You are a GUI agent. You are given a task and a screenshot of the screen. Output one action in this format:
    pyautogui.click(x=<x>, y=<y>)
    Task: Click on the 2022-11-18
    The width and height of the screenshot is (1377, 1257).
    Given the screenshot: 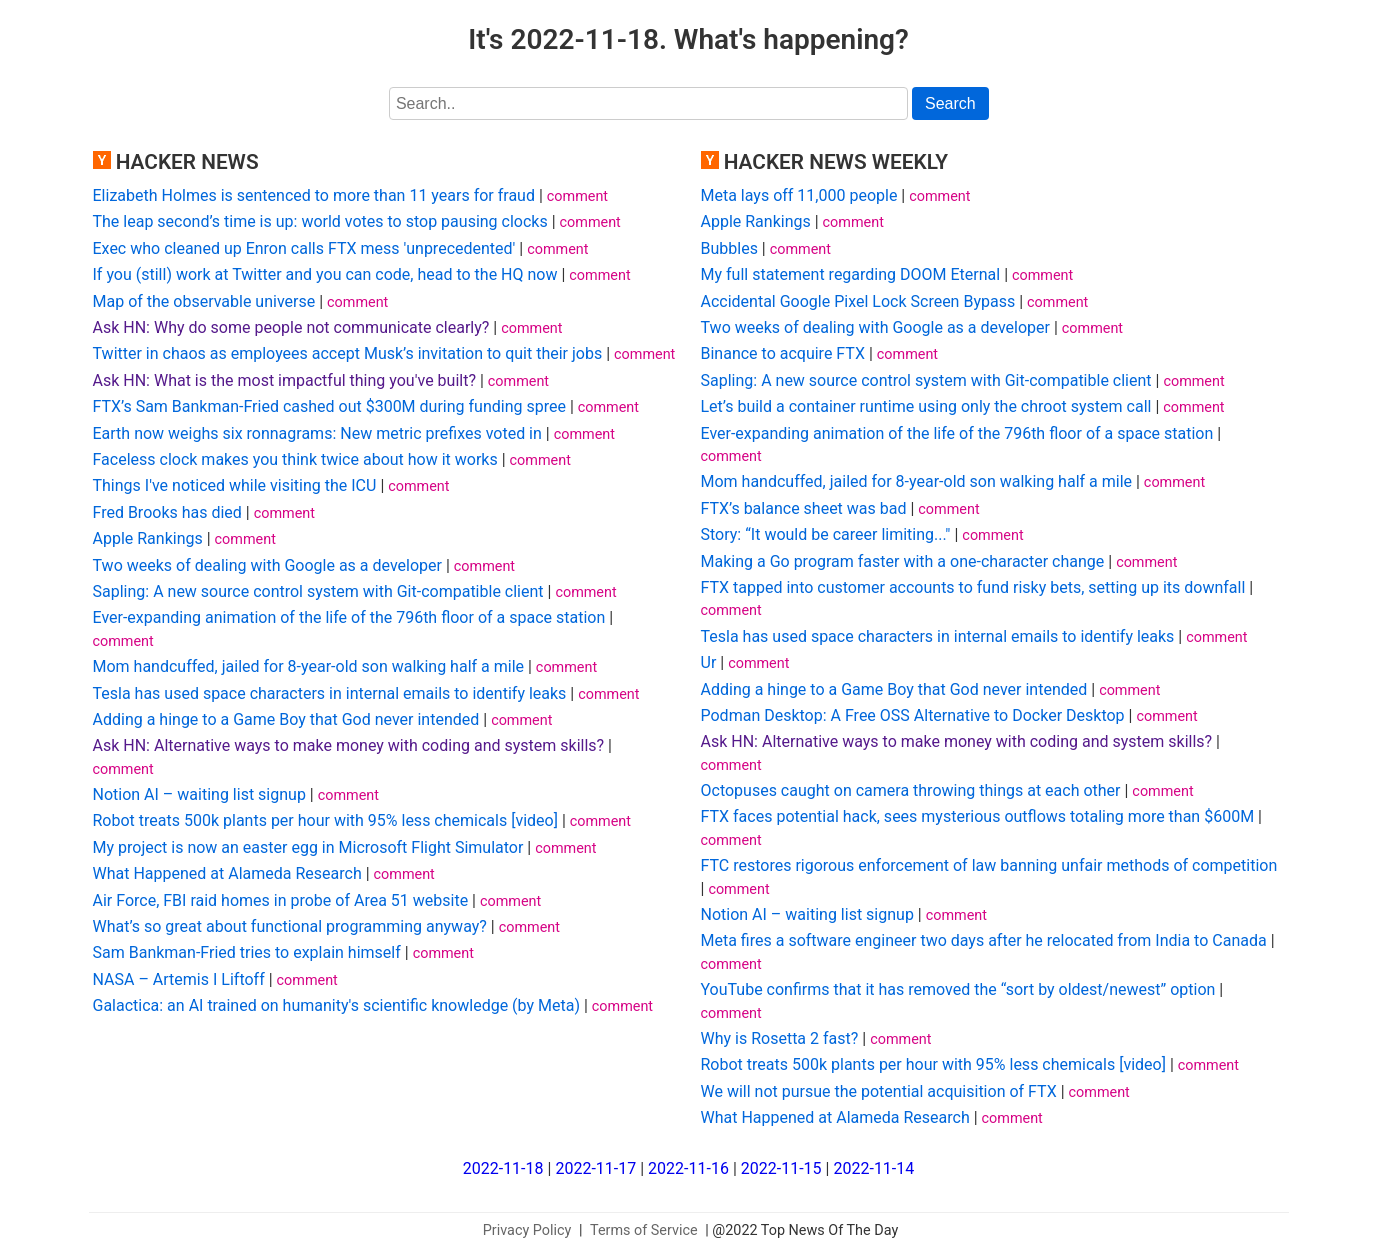 What is the action you would take?
    pyautogui.click(x=503, y=1168)
    